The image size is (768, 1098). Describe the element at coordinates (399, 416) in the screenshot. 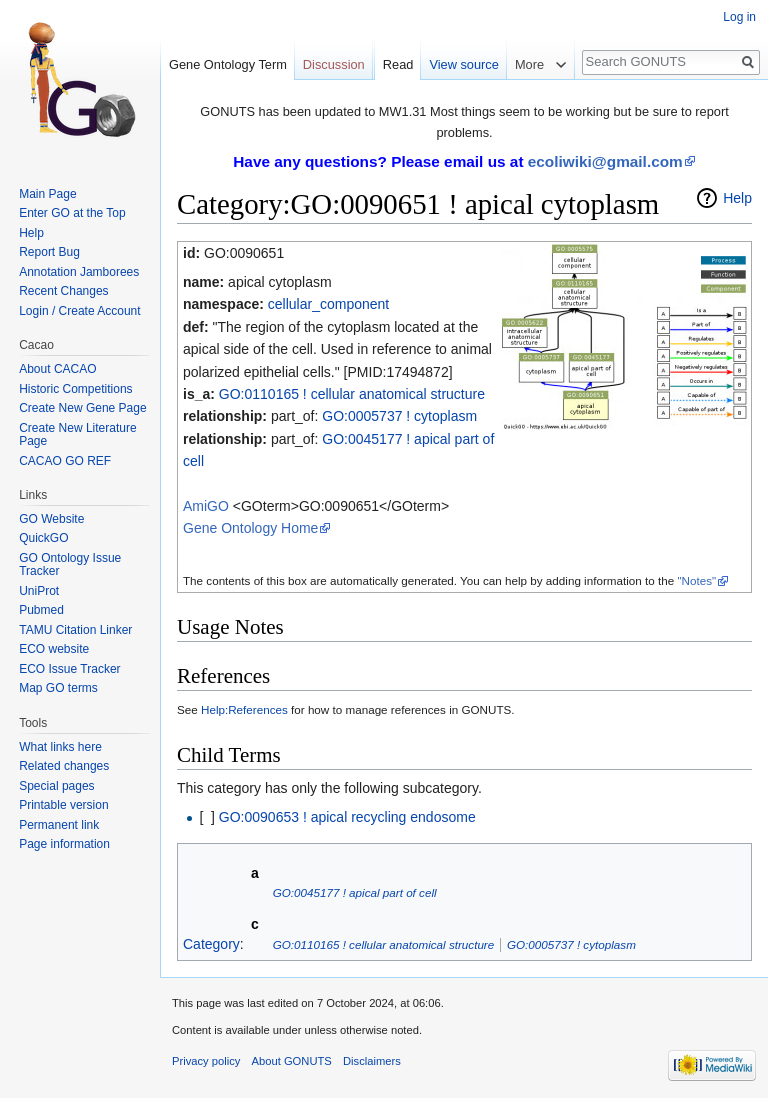

I see `GO:0005737 ! cytoplasm` at that location.